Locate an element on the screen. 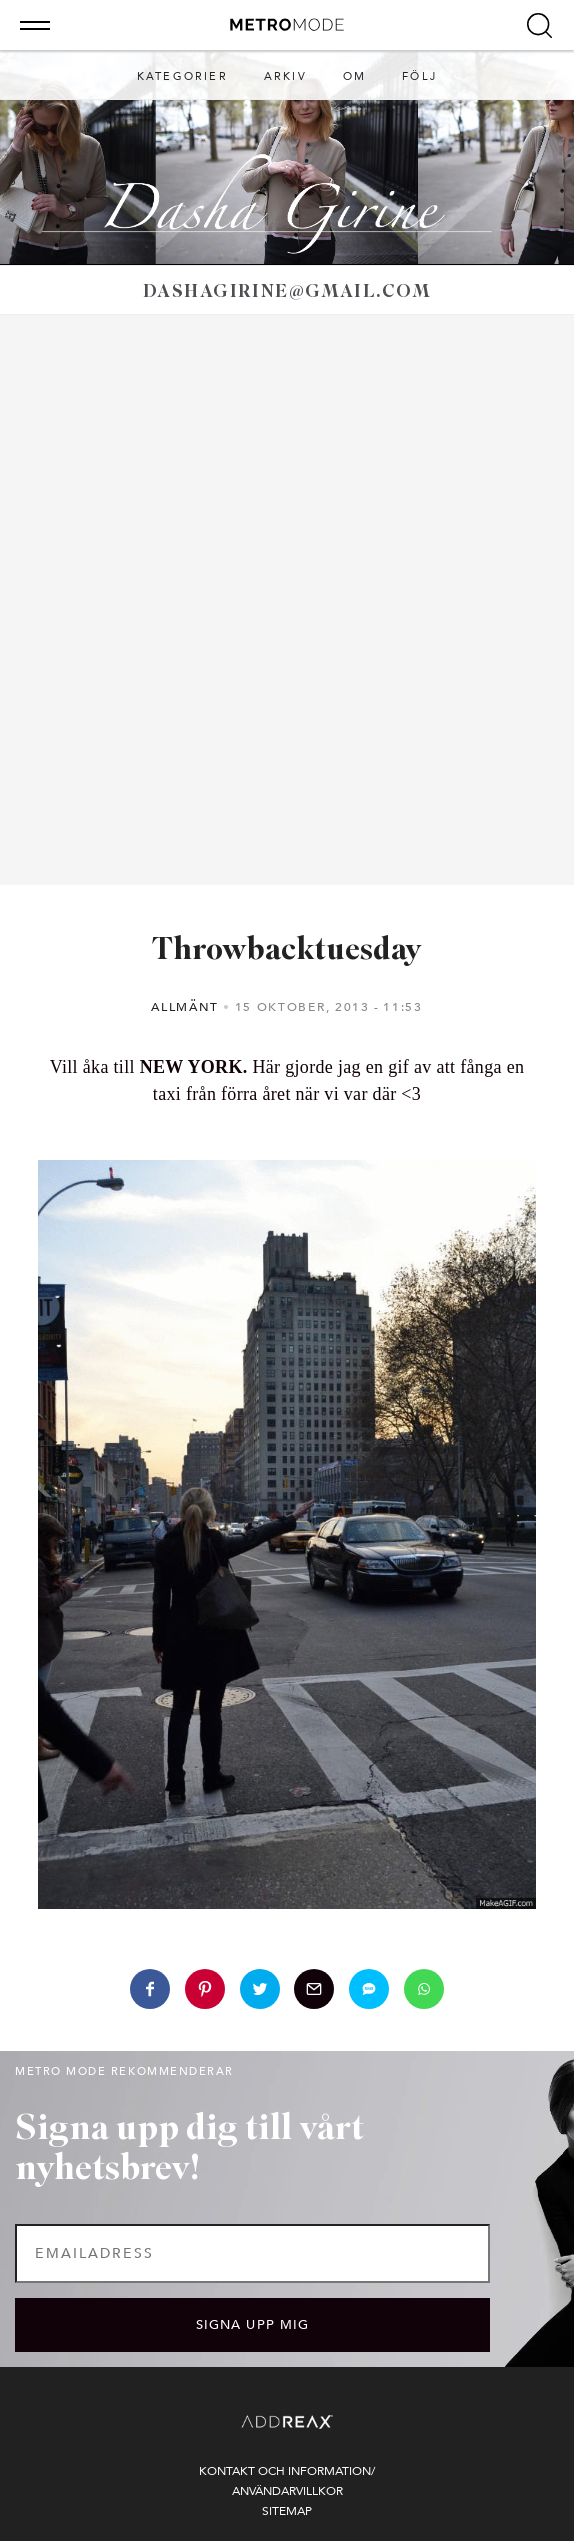  Sitemap is located at coordinates (287, 2511).